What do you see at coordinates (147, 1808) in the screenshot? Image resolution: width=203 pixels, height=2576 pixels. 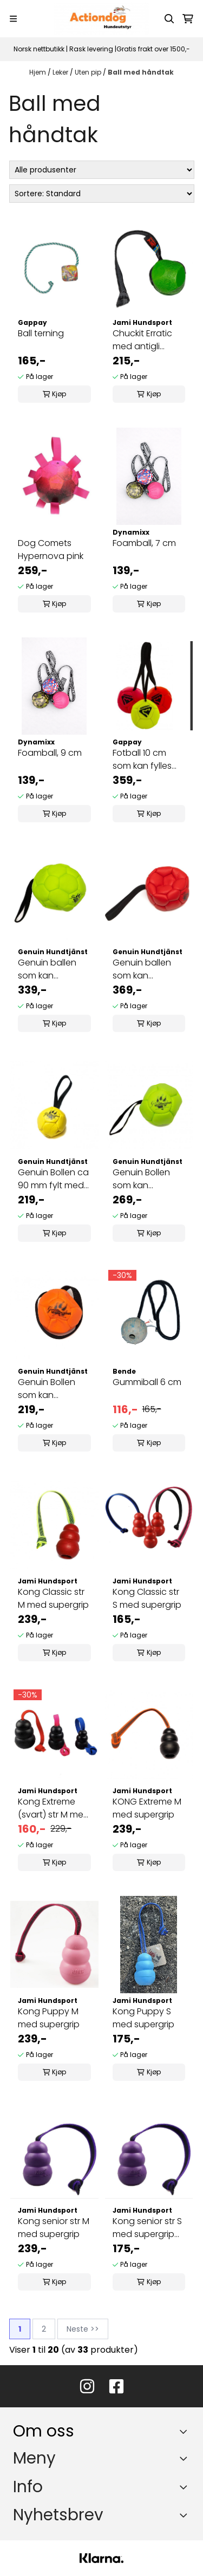 I see `KONG Extreme M med supergrip` at bounding box center [147, 1808].